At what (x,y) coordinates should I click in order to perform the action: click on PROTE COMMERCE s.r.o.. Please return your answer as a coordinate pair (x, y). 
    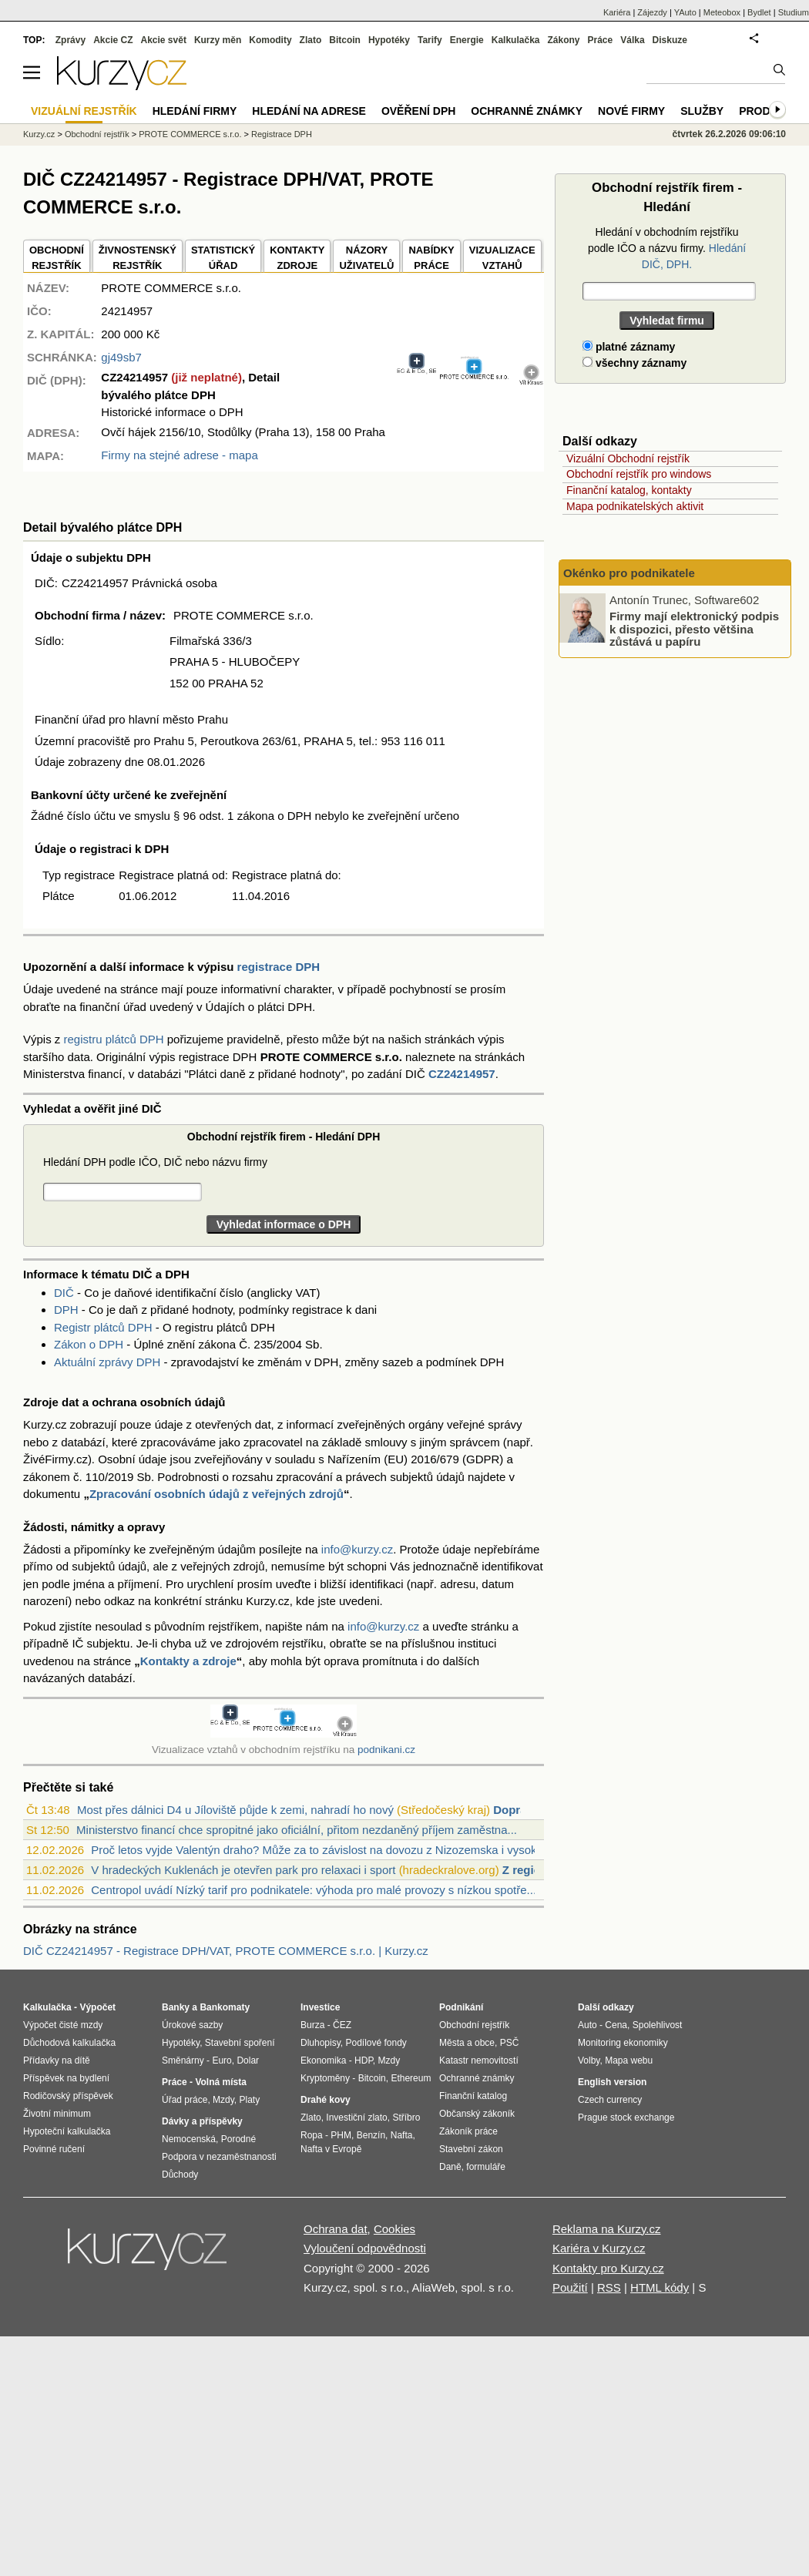
    Looking at the image, I should click on (190, 134).